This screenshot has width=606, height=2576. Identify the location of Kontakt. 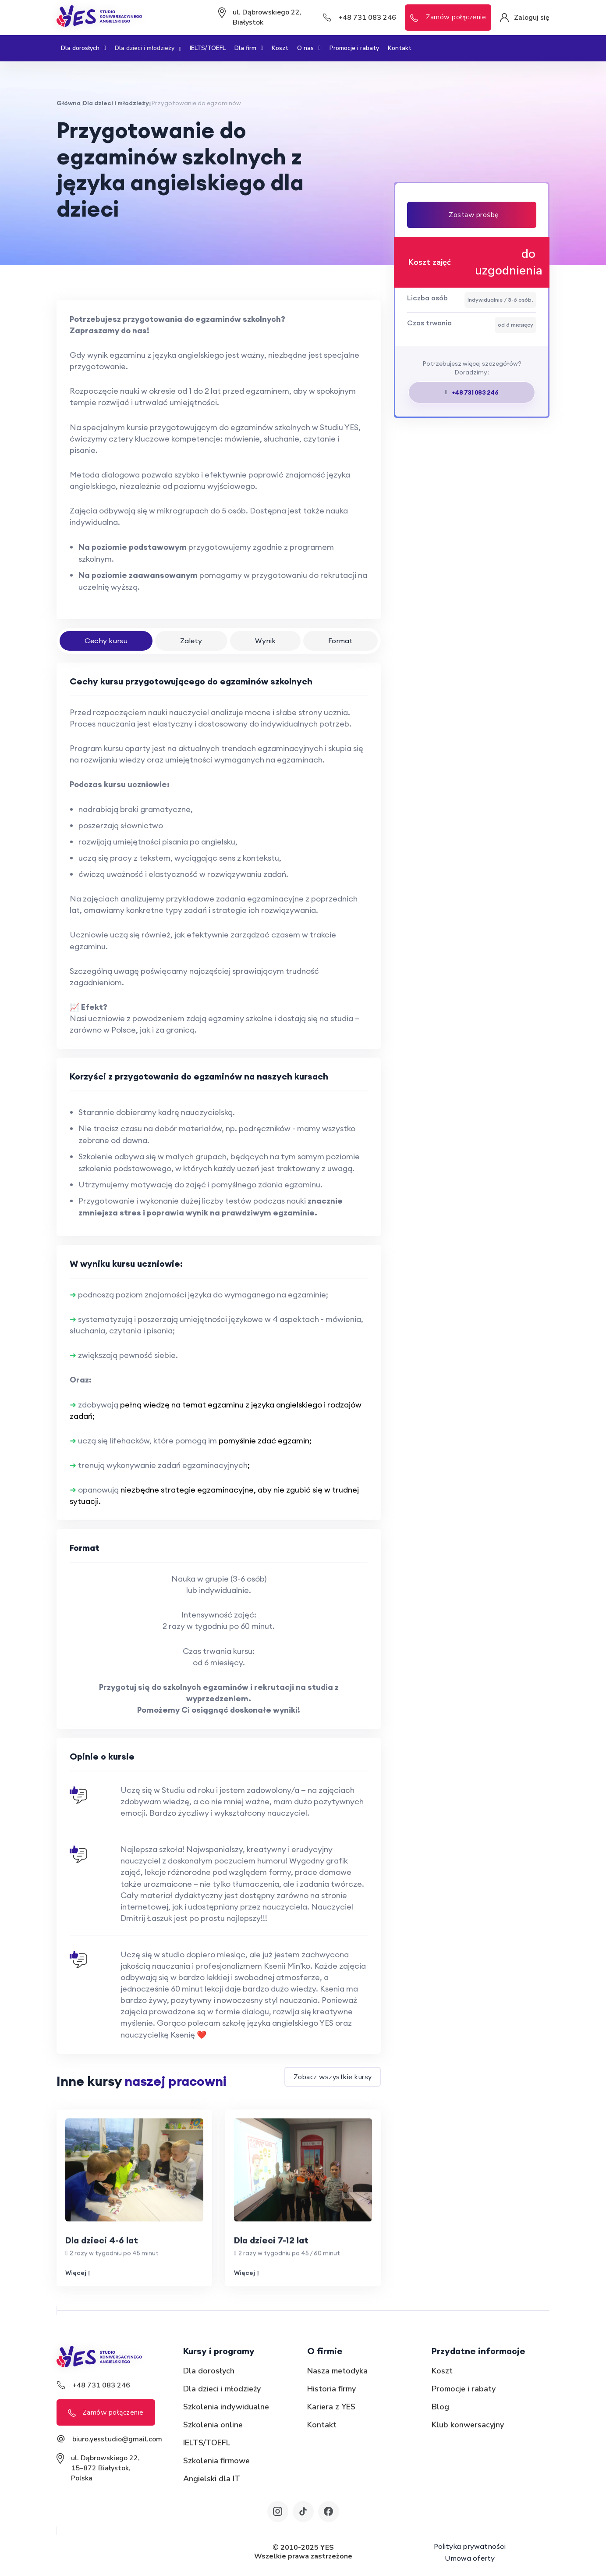
(399, 48).